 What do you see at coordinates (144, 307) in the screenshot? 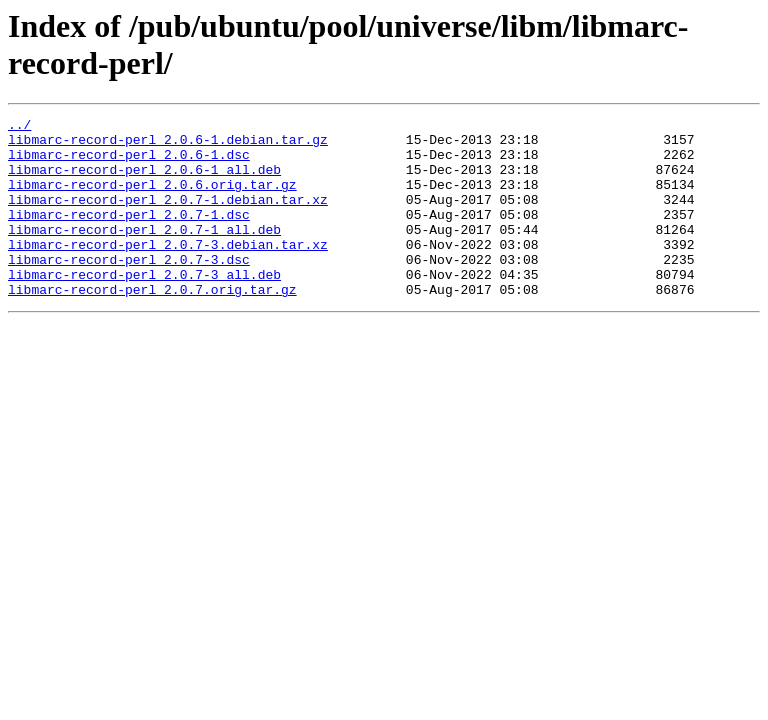
I see `libmarc-record-perl_2.0.7-3_all.deb` at bounding box center [144, 307].